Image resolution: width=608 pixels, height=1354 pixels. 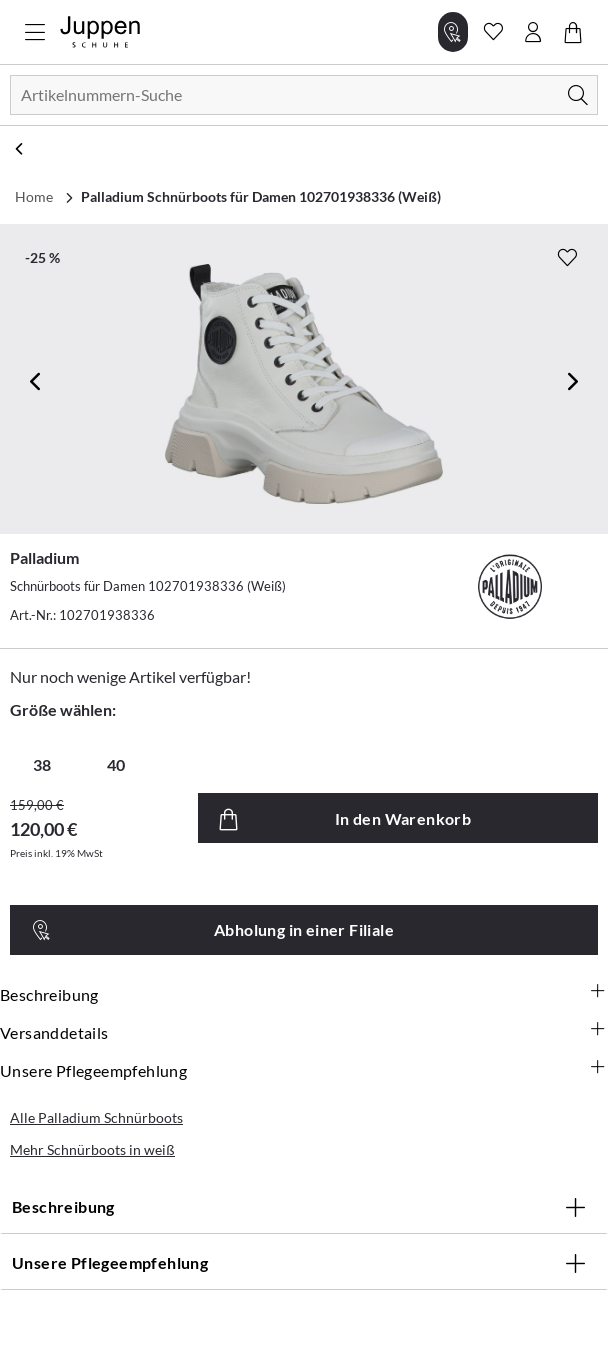 I want to click on Versanddetails, so click(x=304, y=1032).